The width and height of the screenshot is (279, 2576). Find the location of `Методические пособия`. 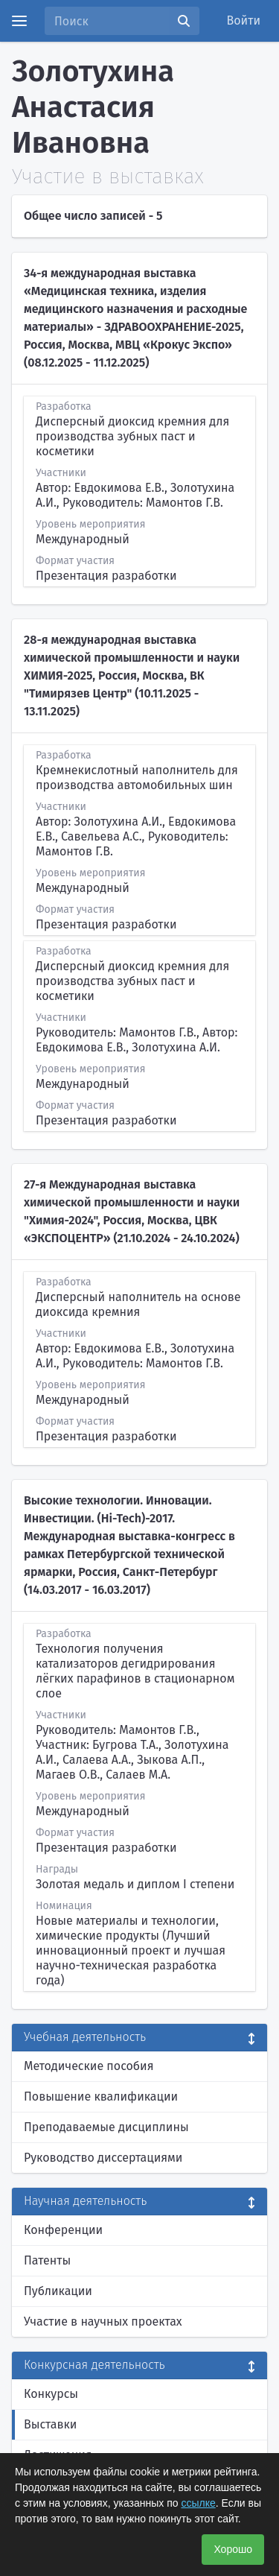

Методические пособия is located at coordinates (89, 2066).